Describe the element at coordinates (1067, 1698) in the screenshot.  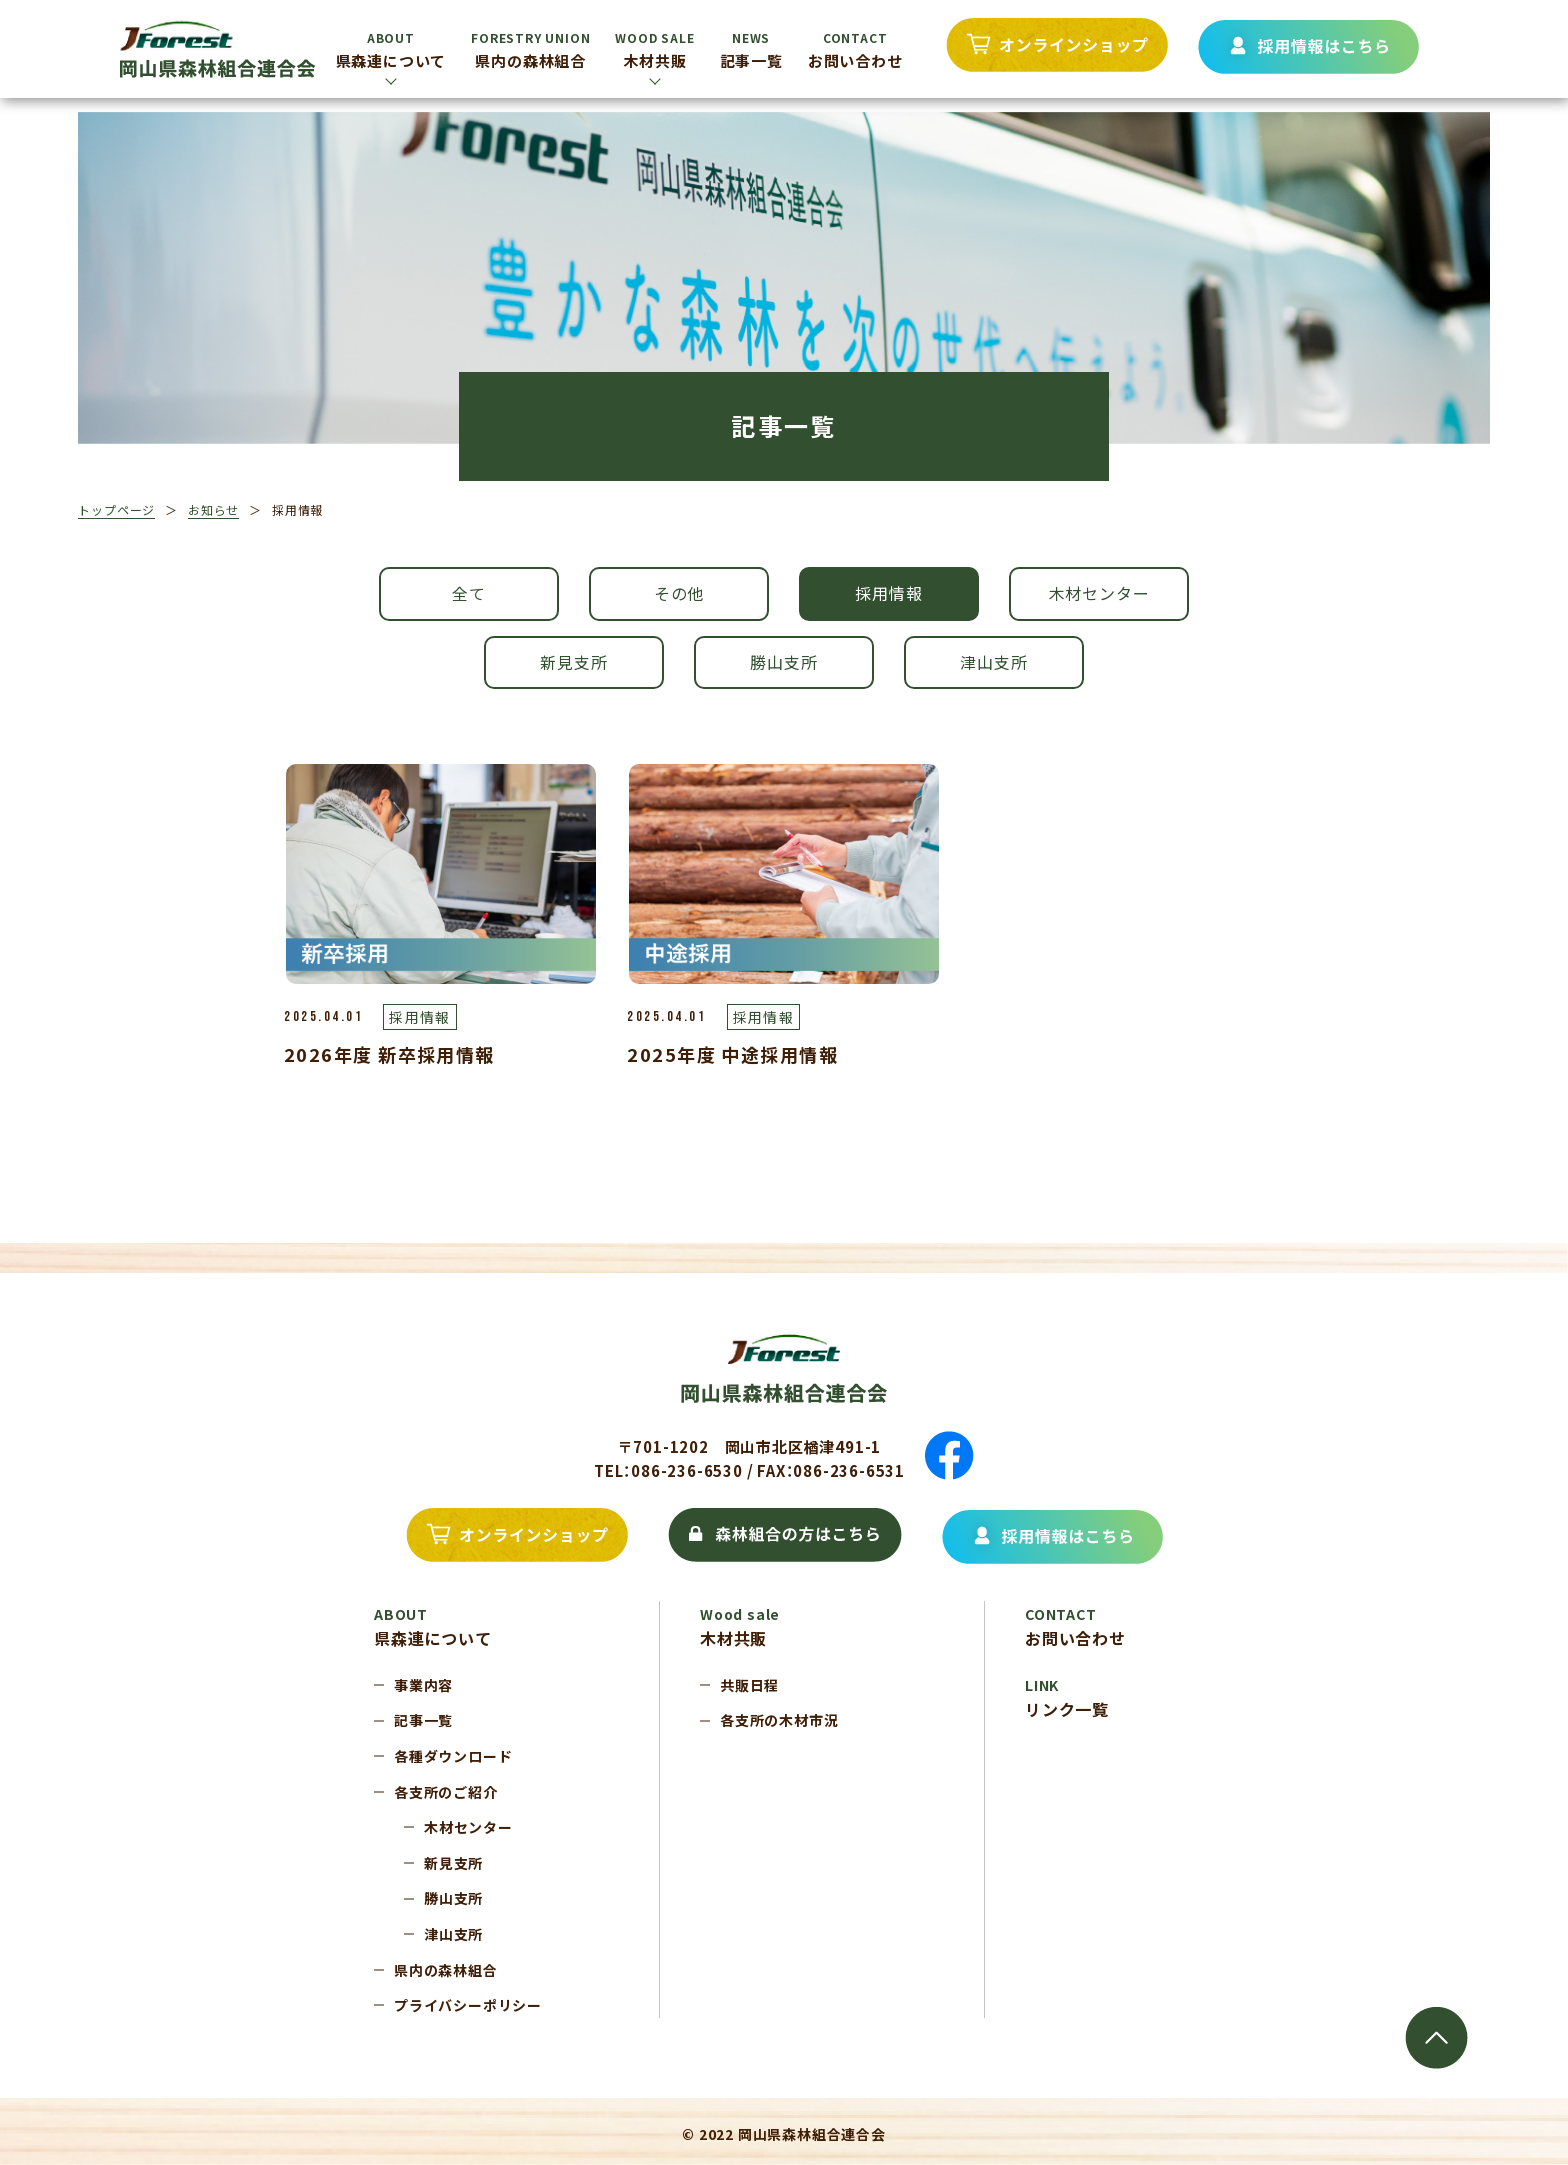
I see `リンク一覧` at that location.